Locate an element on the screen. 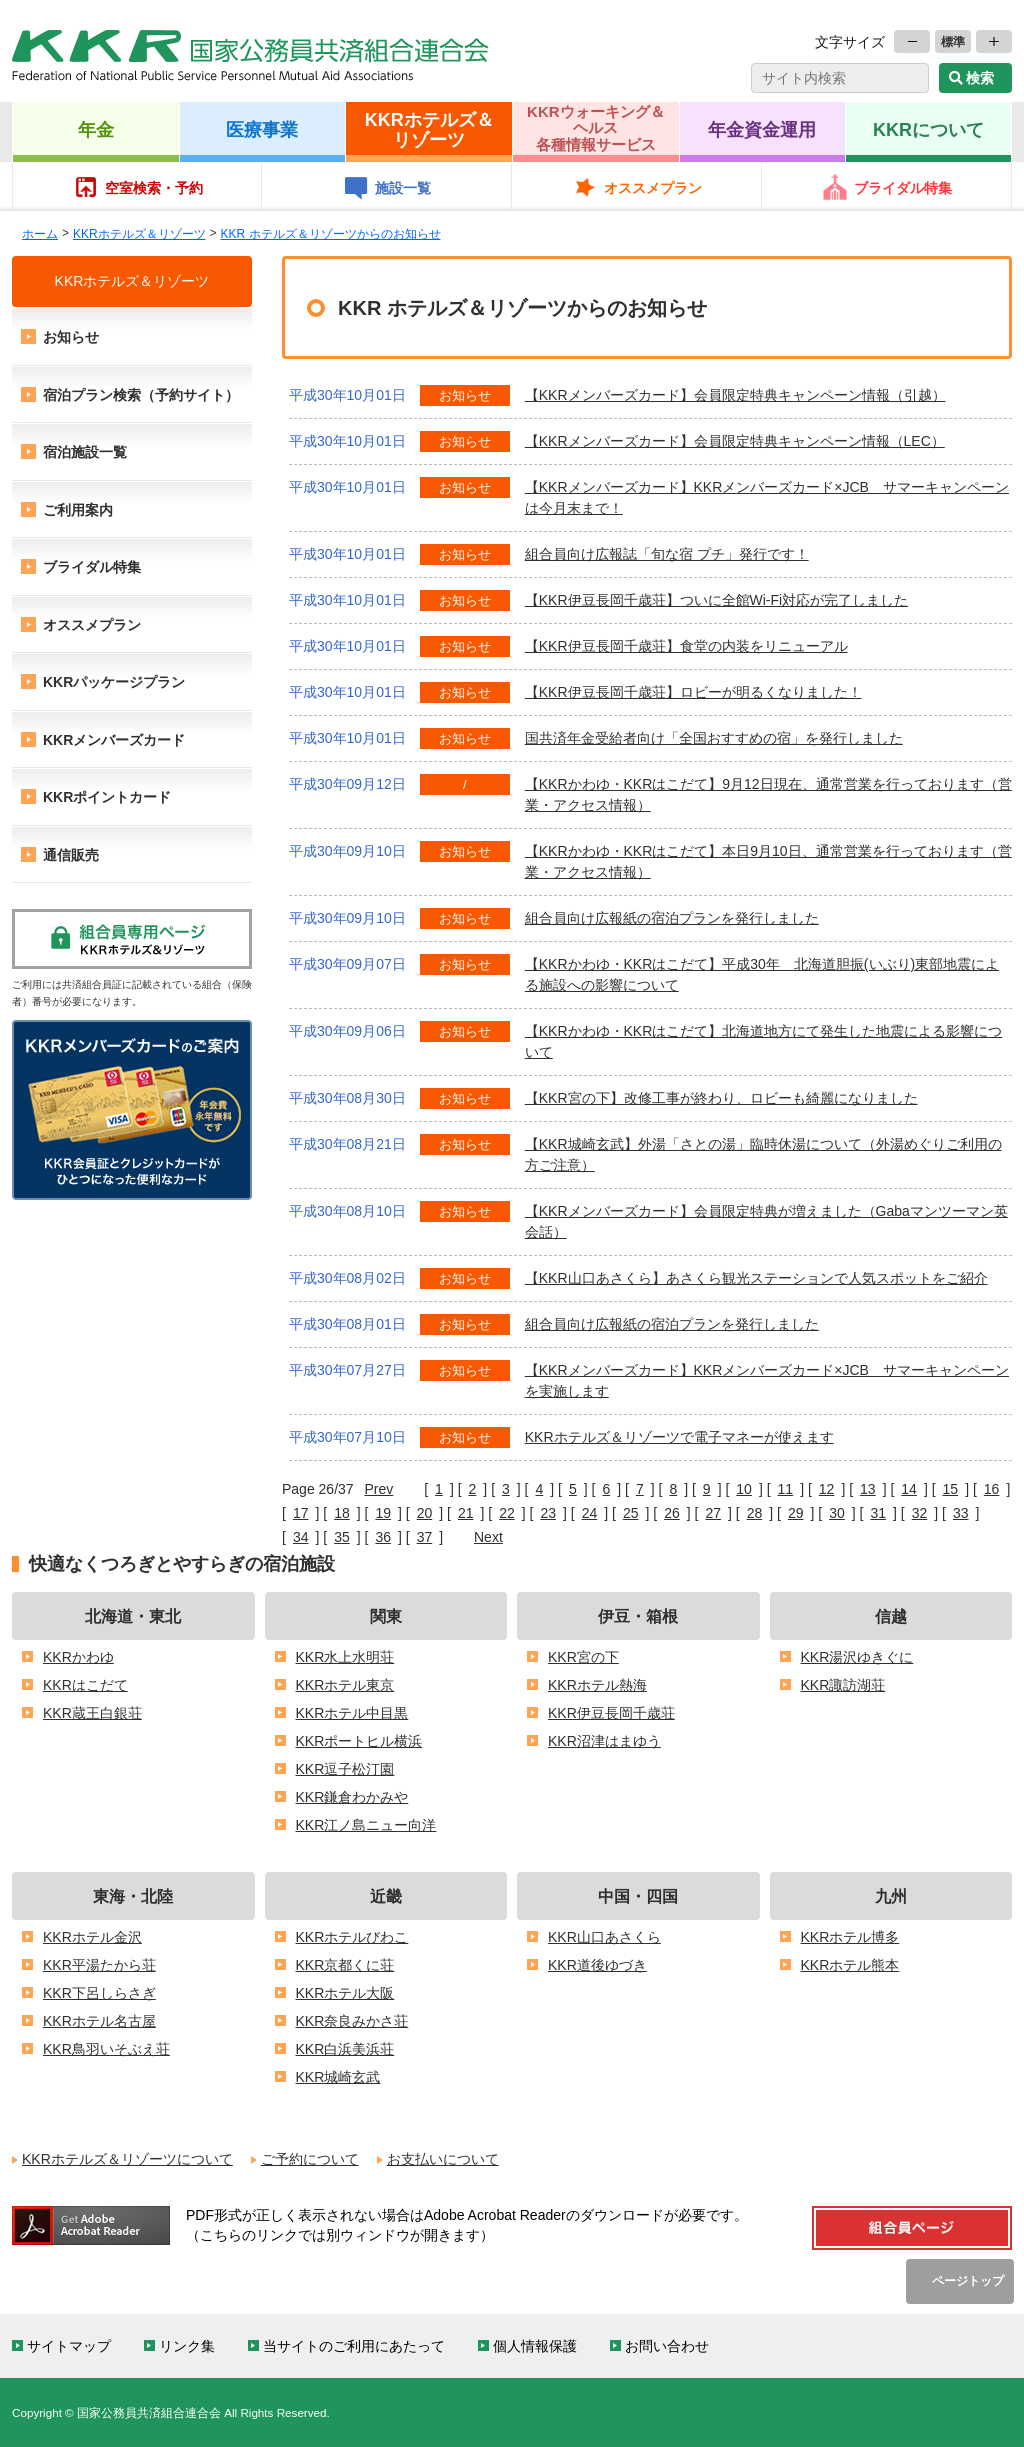 This screenshot has width=1024, height=2447. 【KKR伊豆長岡千歳荘】食堂の内装をリニューアル is located at coordinates (686, 646).